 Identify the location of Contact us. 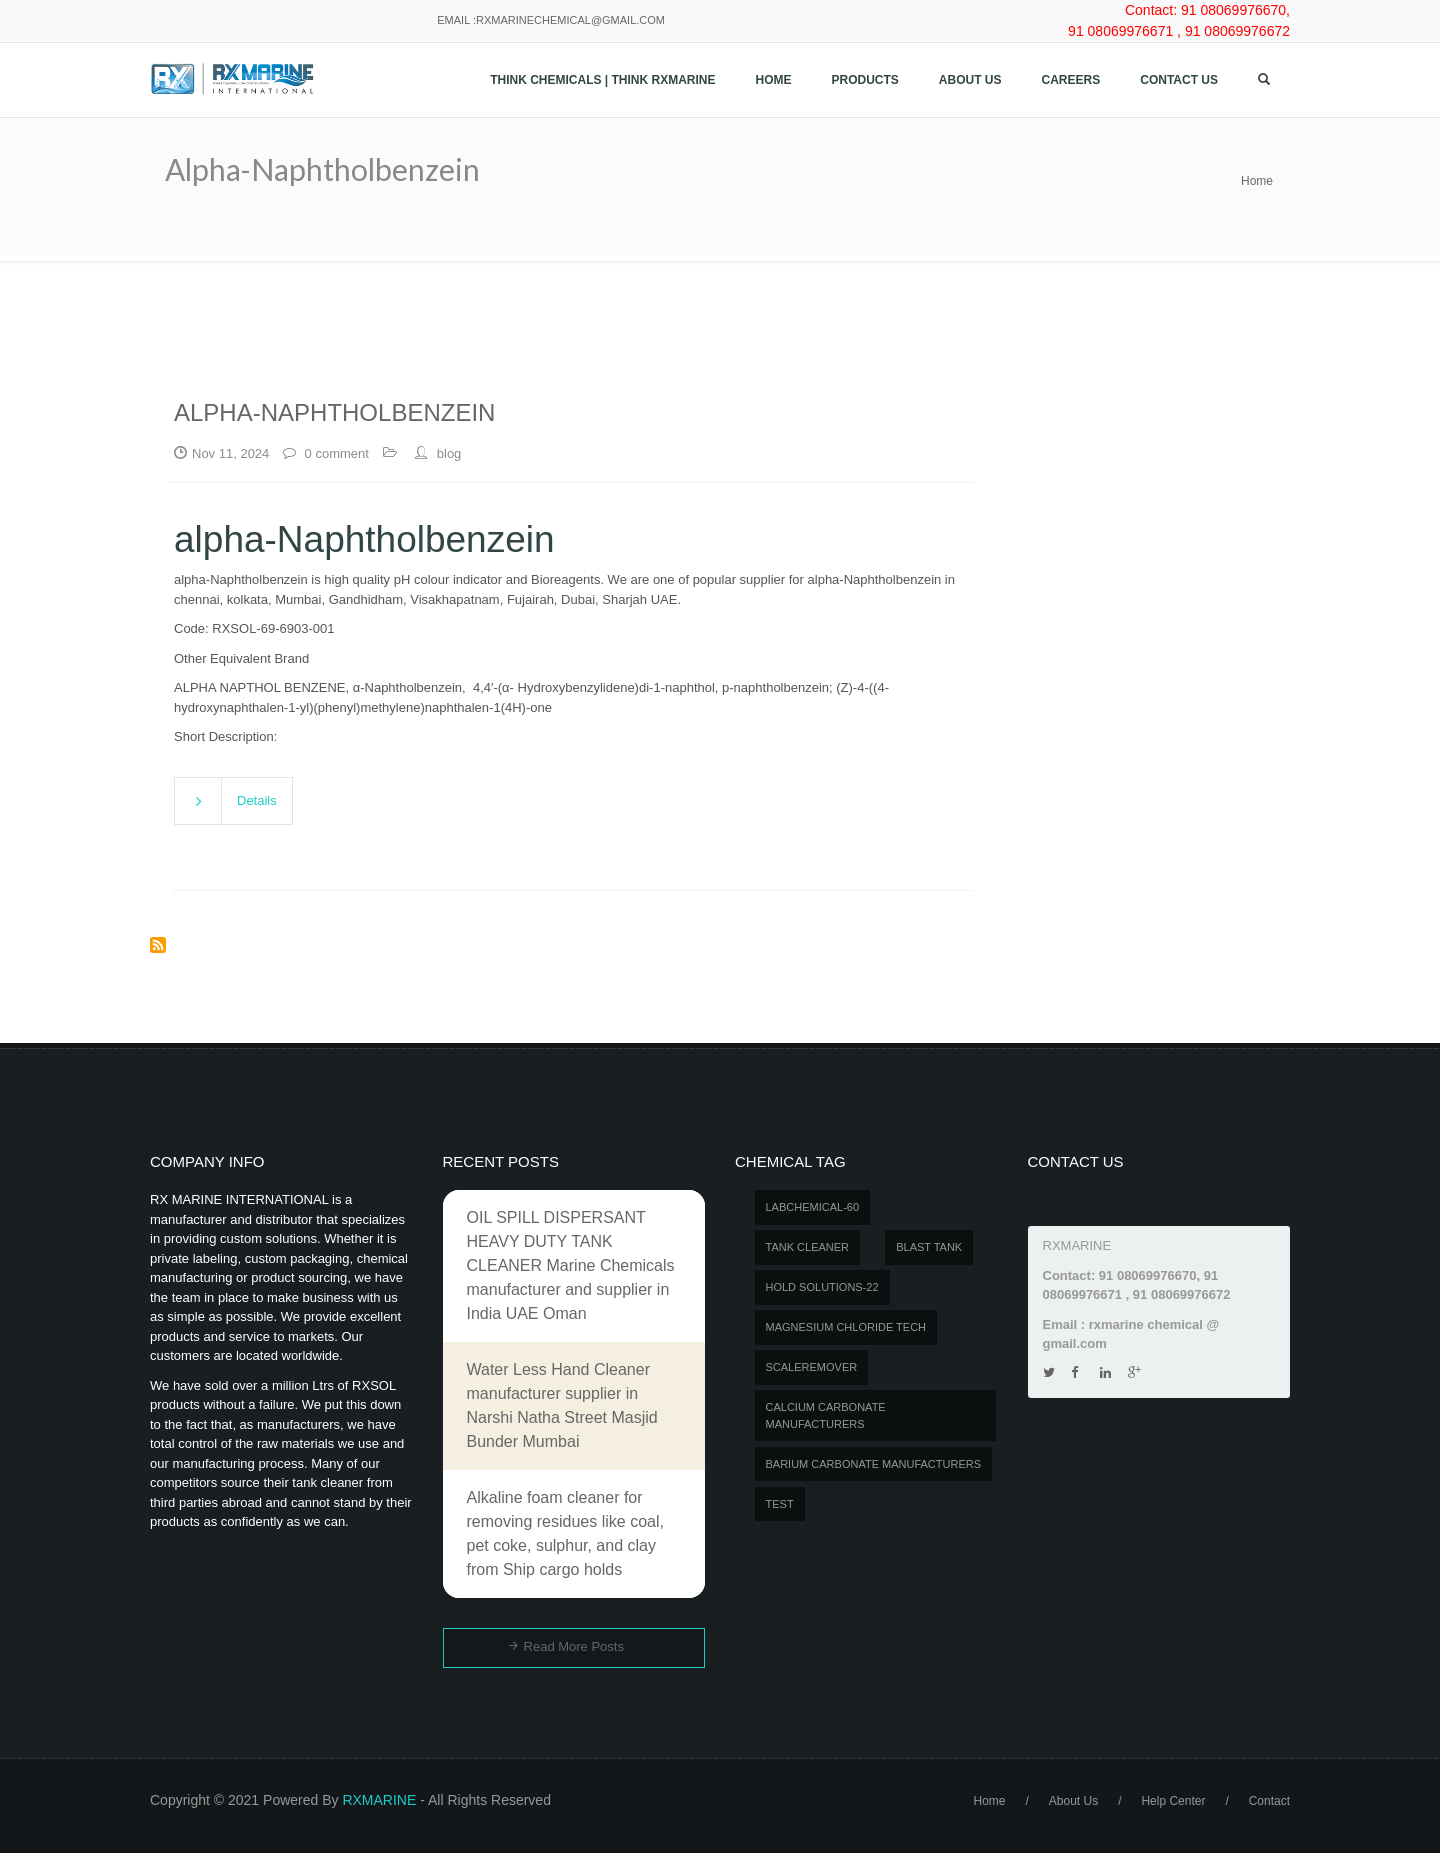
(1179, 80).